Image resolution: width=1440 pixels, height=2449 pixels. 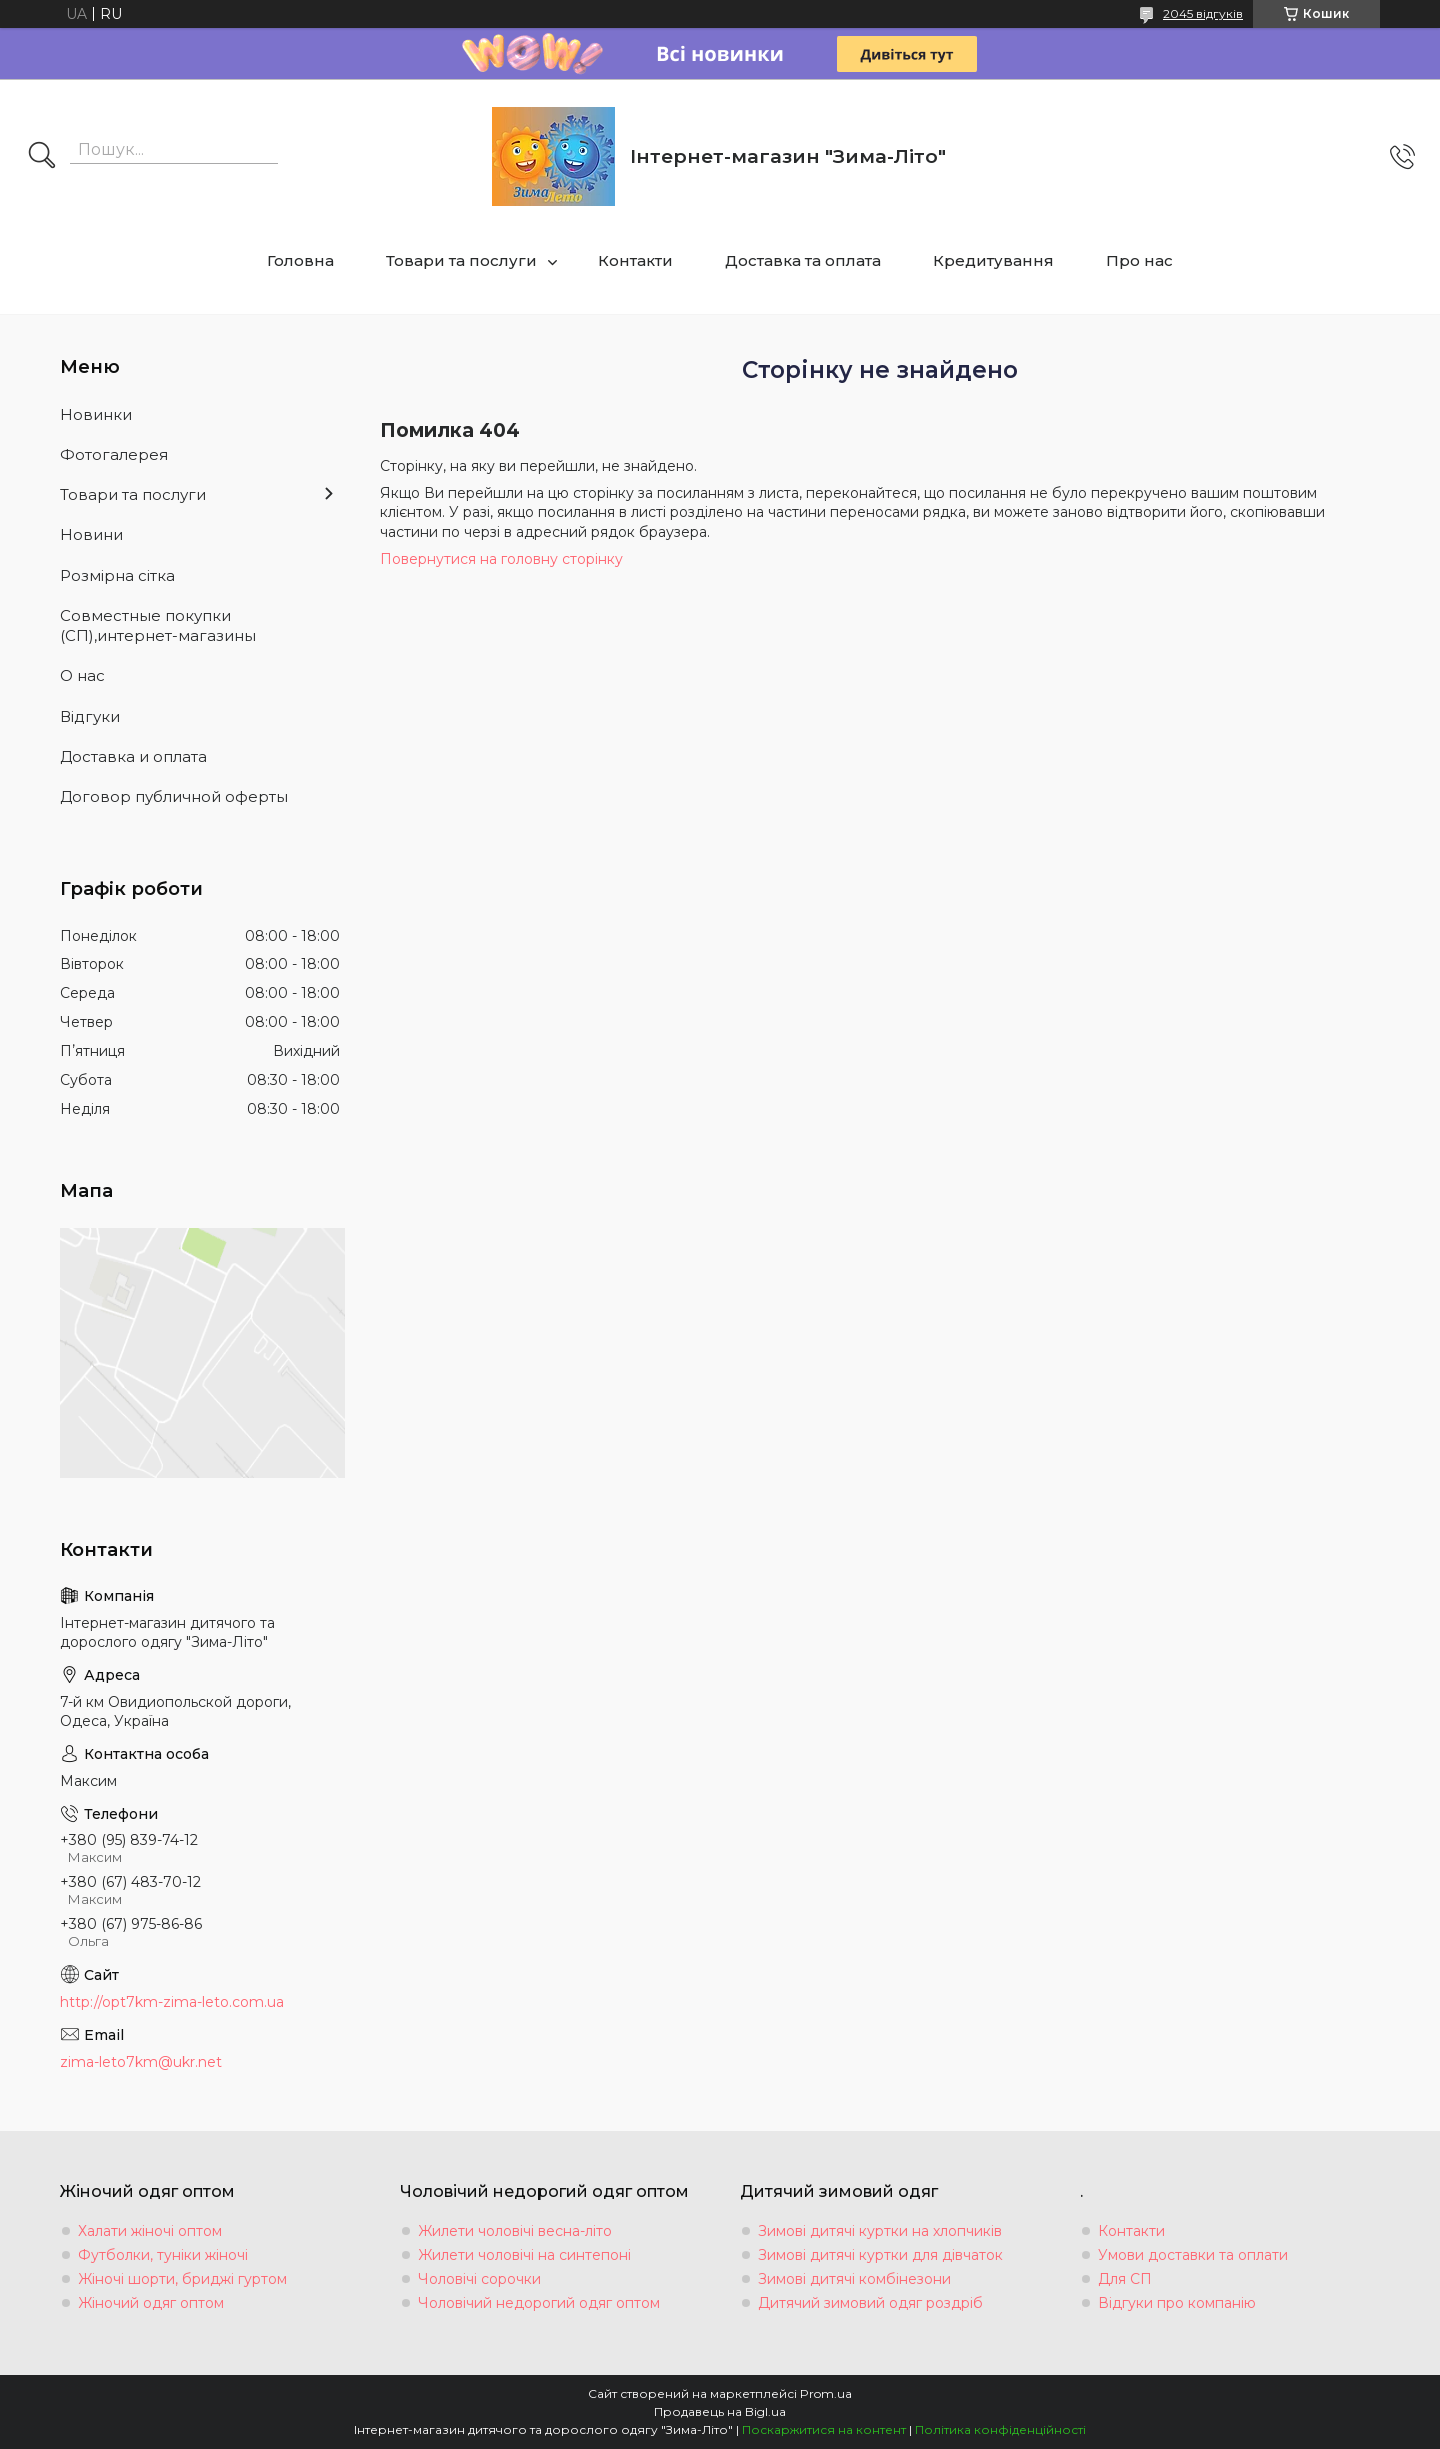 I want to click on Кредитування, so click(x=993, y=260).